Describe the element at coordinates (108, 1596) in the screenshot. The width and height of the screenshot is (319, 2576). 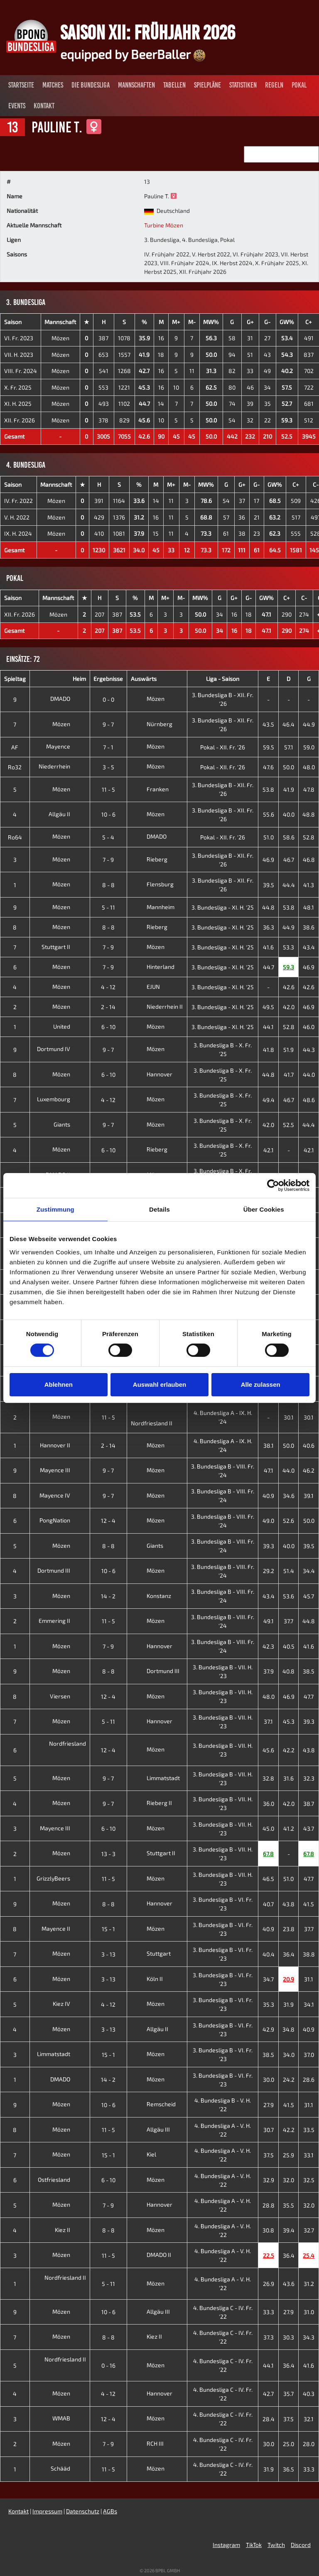
I see `14 - 2` at that location.